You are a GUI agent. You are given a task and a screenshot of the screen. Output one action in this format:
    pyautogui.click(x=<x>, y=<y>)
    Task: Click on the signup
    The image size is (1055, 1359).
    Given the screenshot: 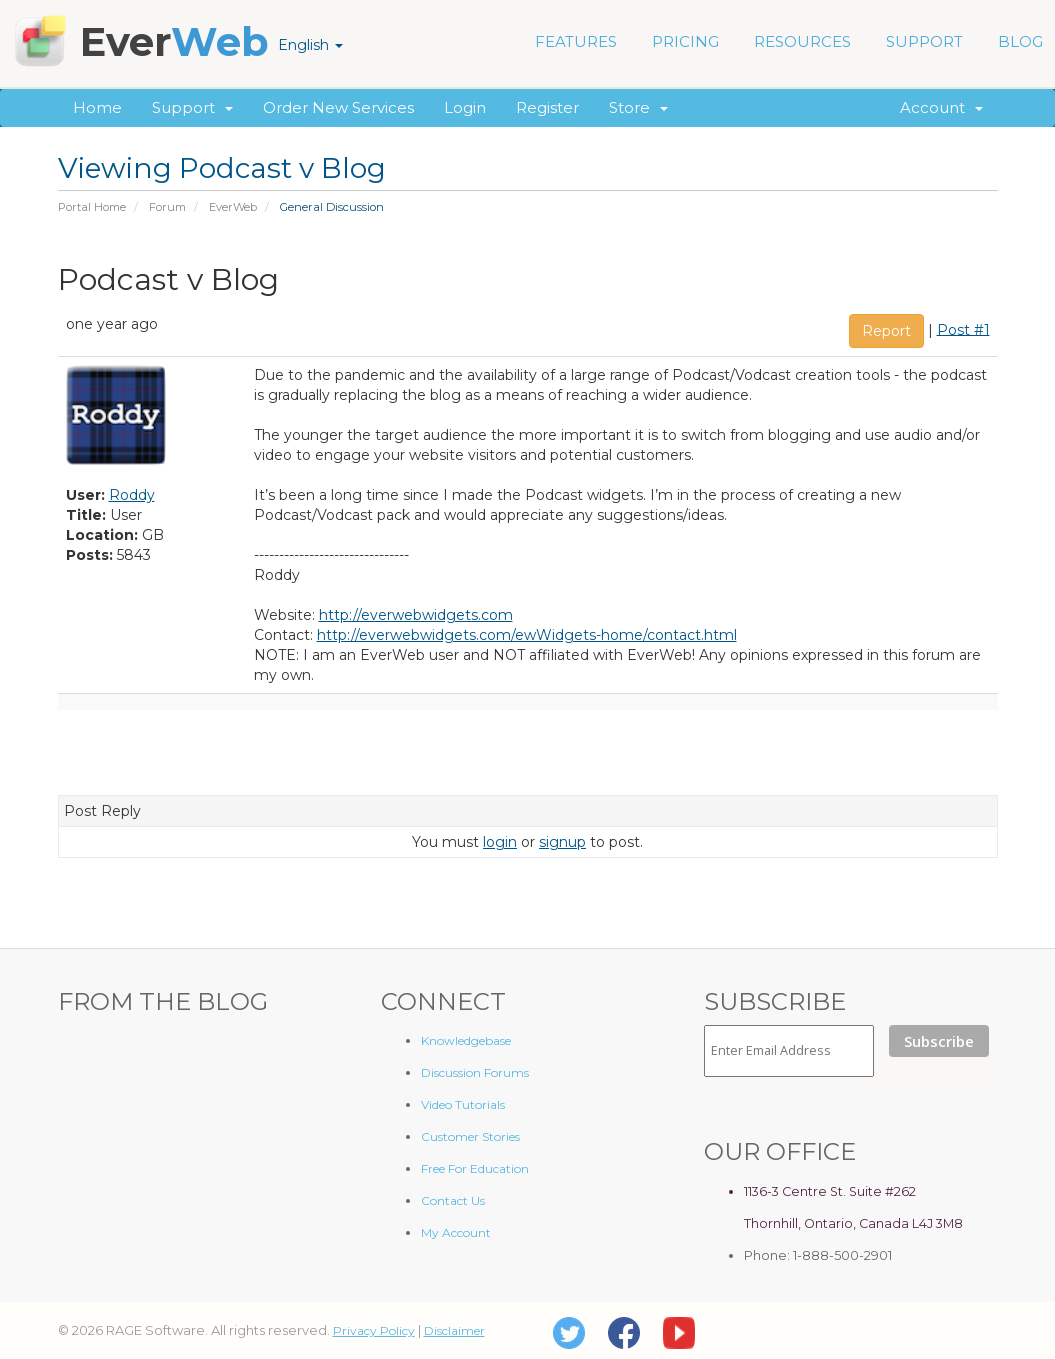 What is the action you would take?
    pyautogui.click(x=562, y=842)
    